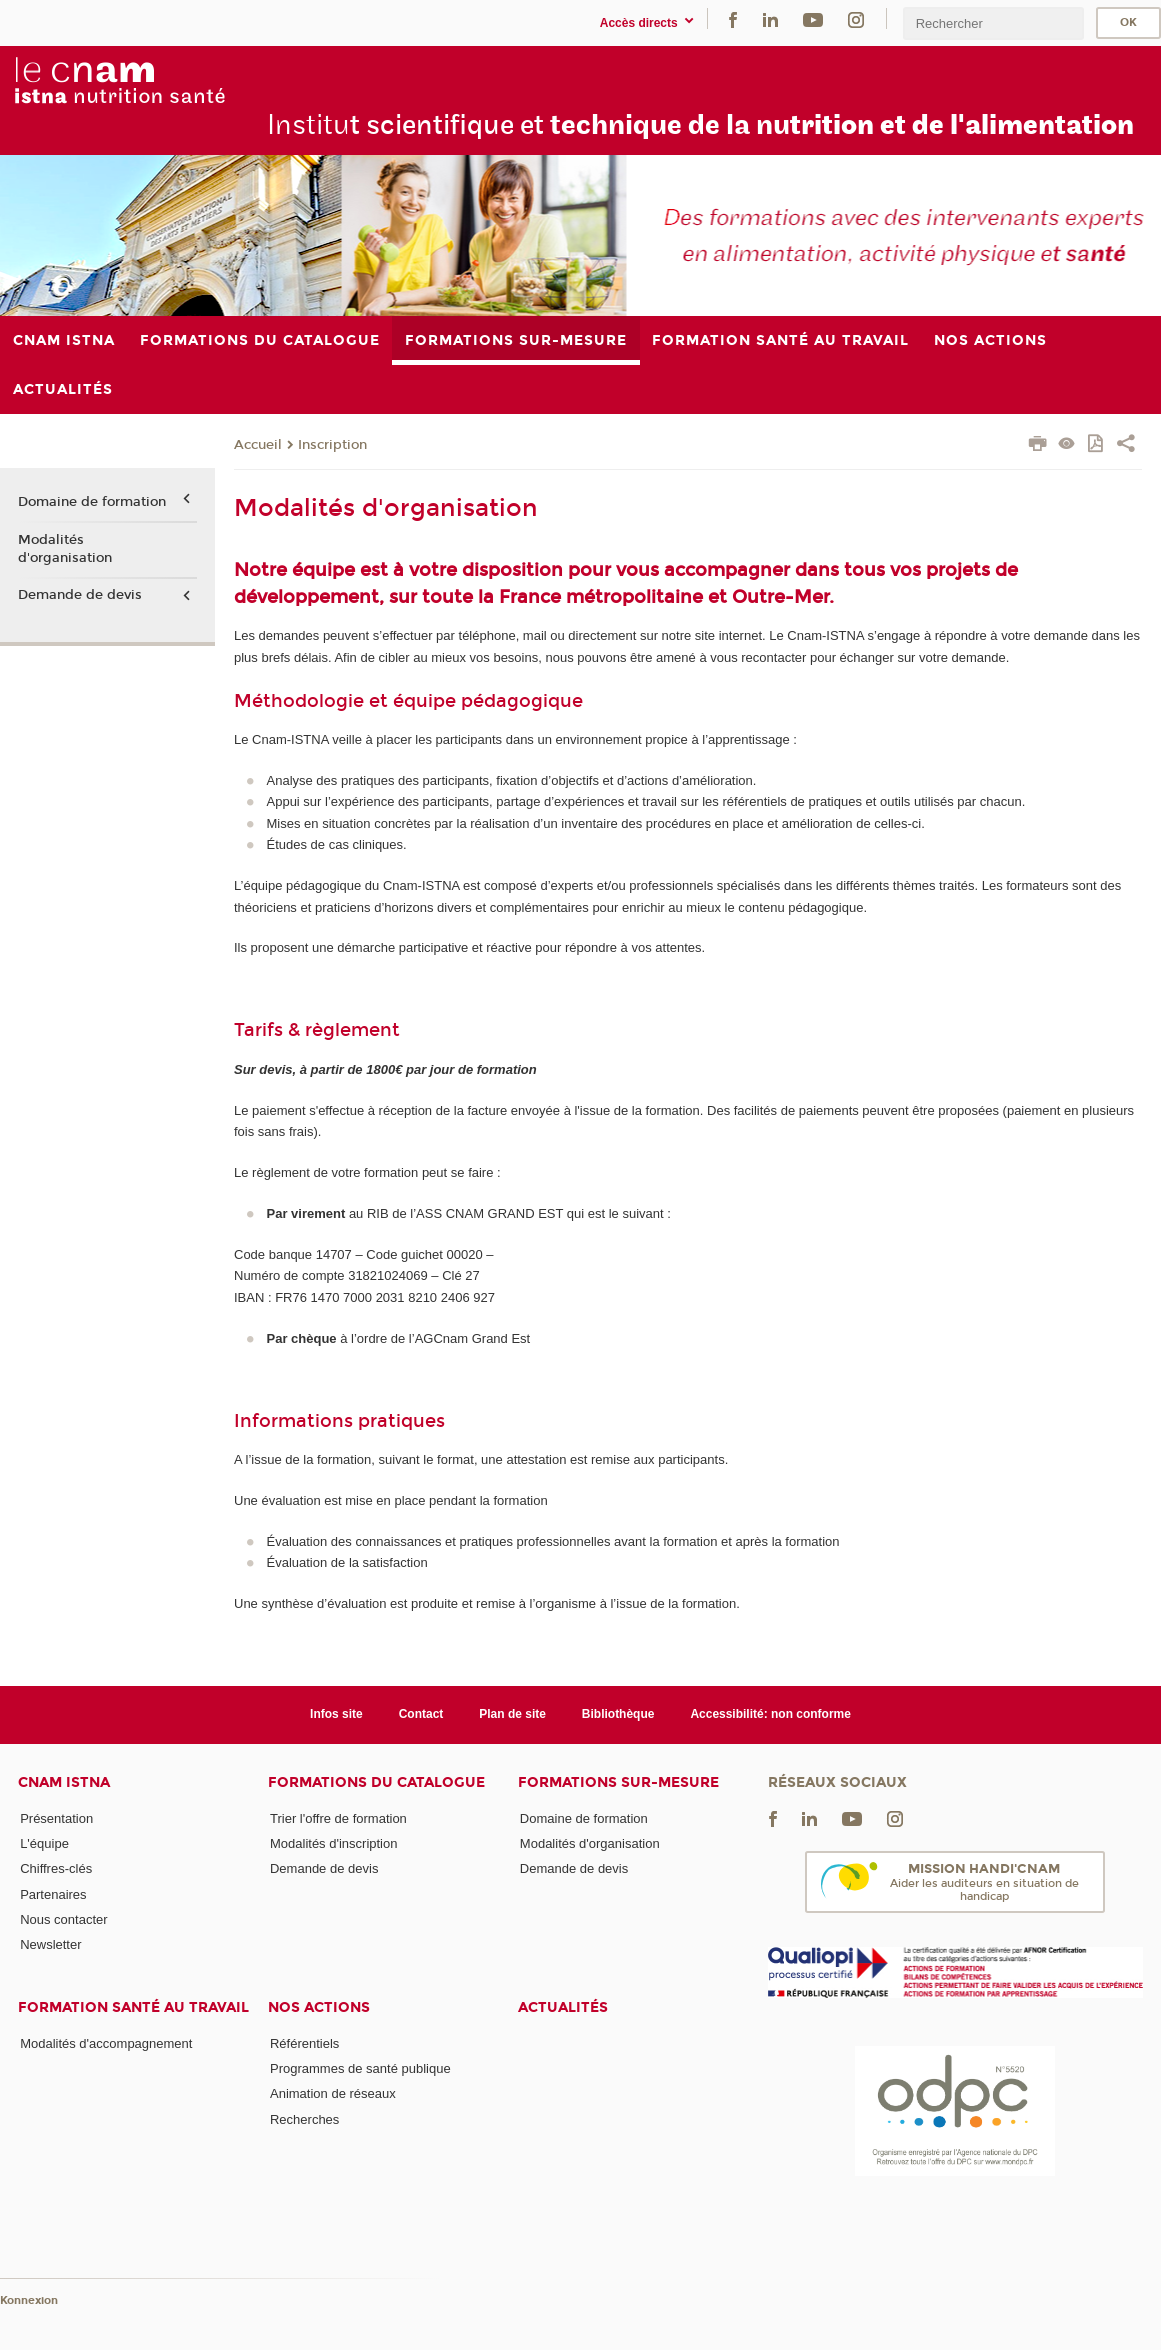  Describe the element at coordinates (92, 502) in the screenshot. I see `Domaine de formation` at that location.